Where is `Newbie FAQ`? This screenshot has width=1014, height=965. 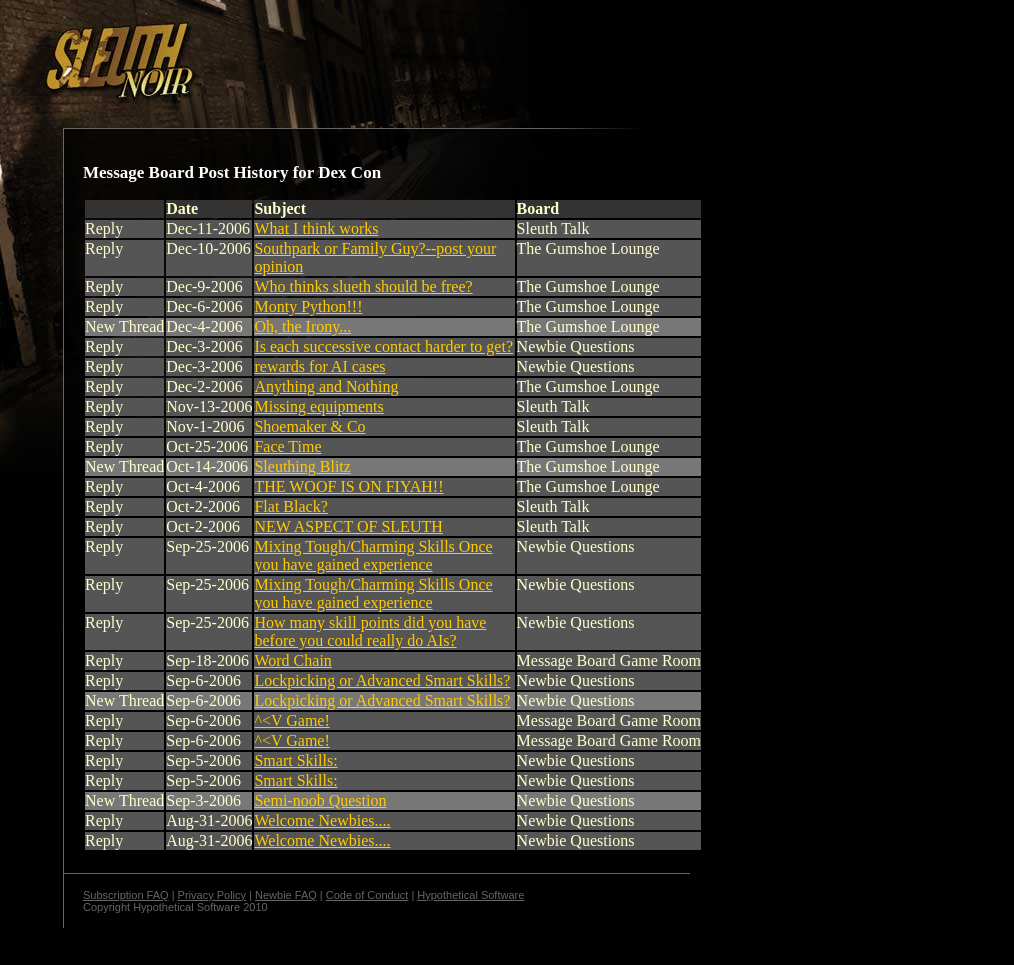 Newbie FAQ is located at coordinates (286, 895).